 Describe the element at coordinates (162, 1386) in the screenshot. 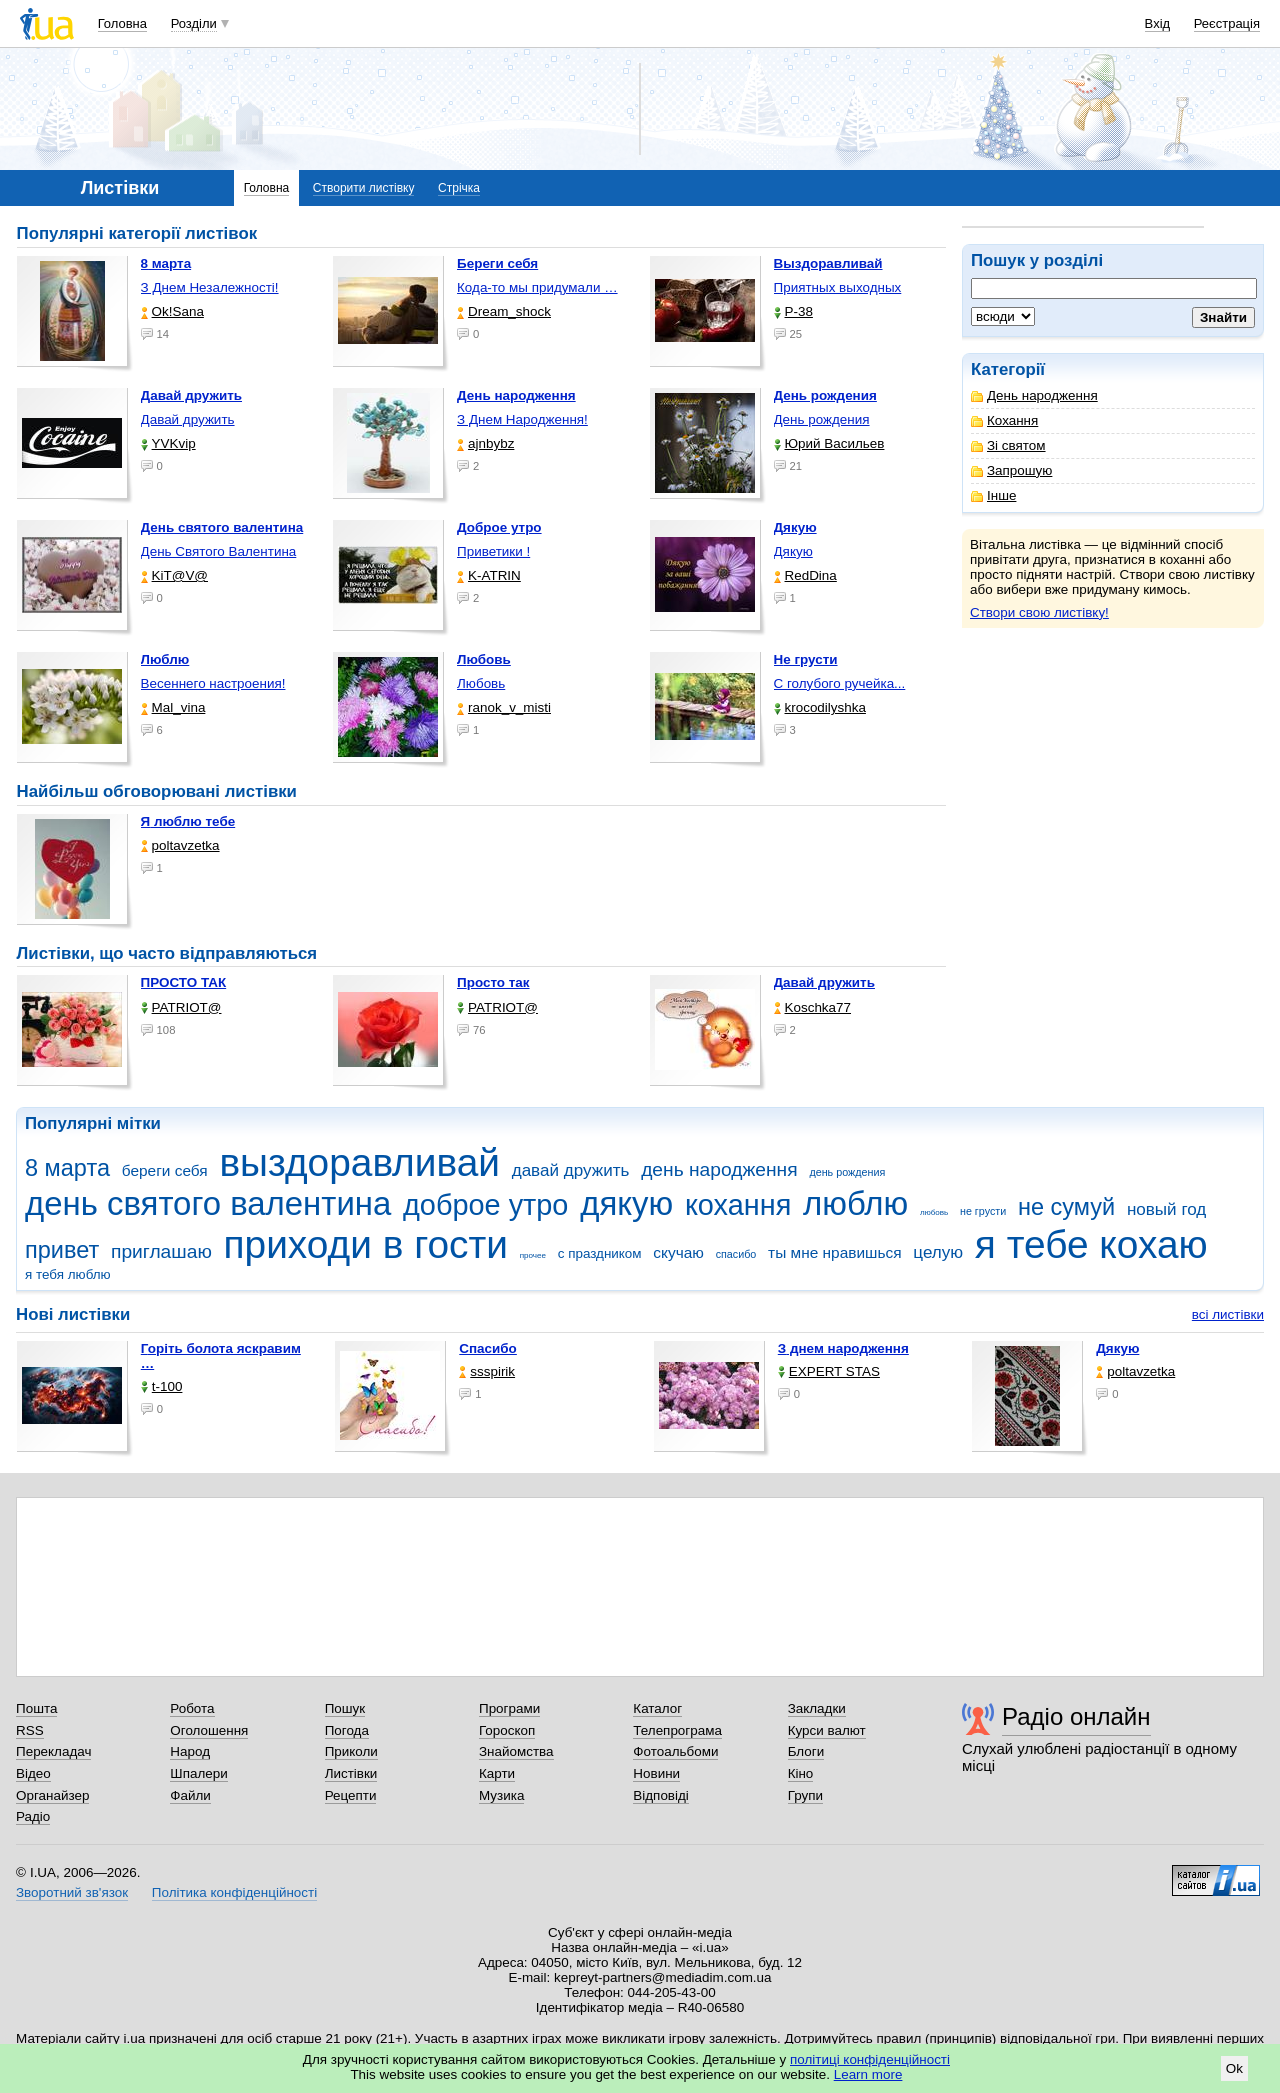

I see `t-100` at that location.